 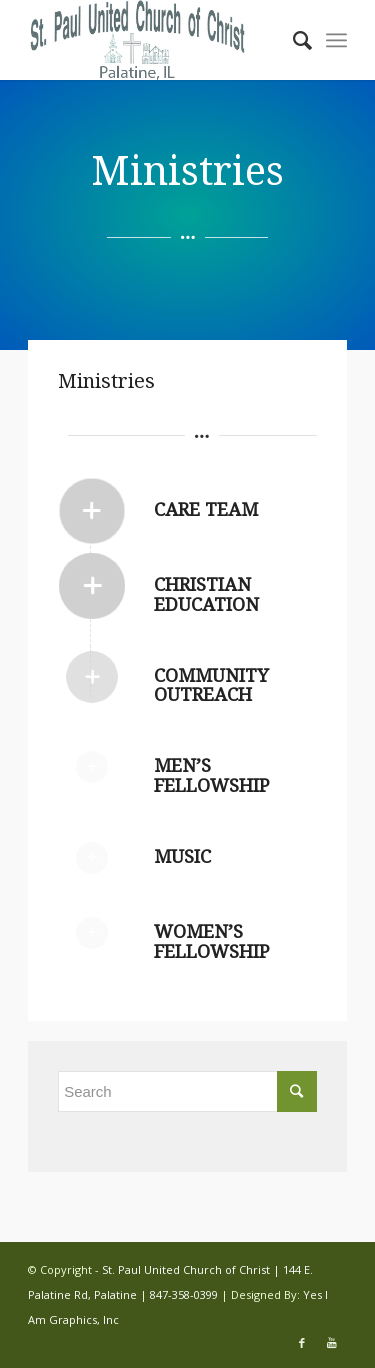 What do you see at coordinates (302, 1343) in the screenshot?
I see `[Link to Facebook]` at bounding box center [302, 1343].